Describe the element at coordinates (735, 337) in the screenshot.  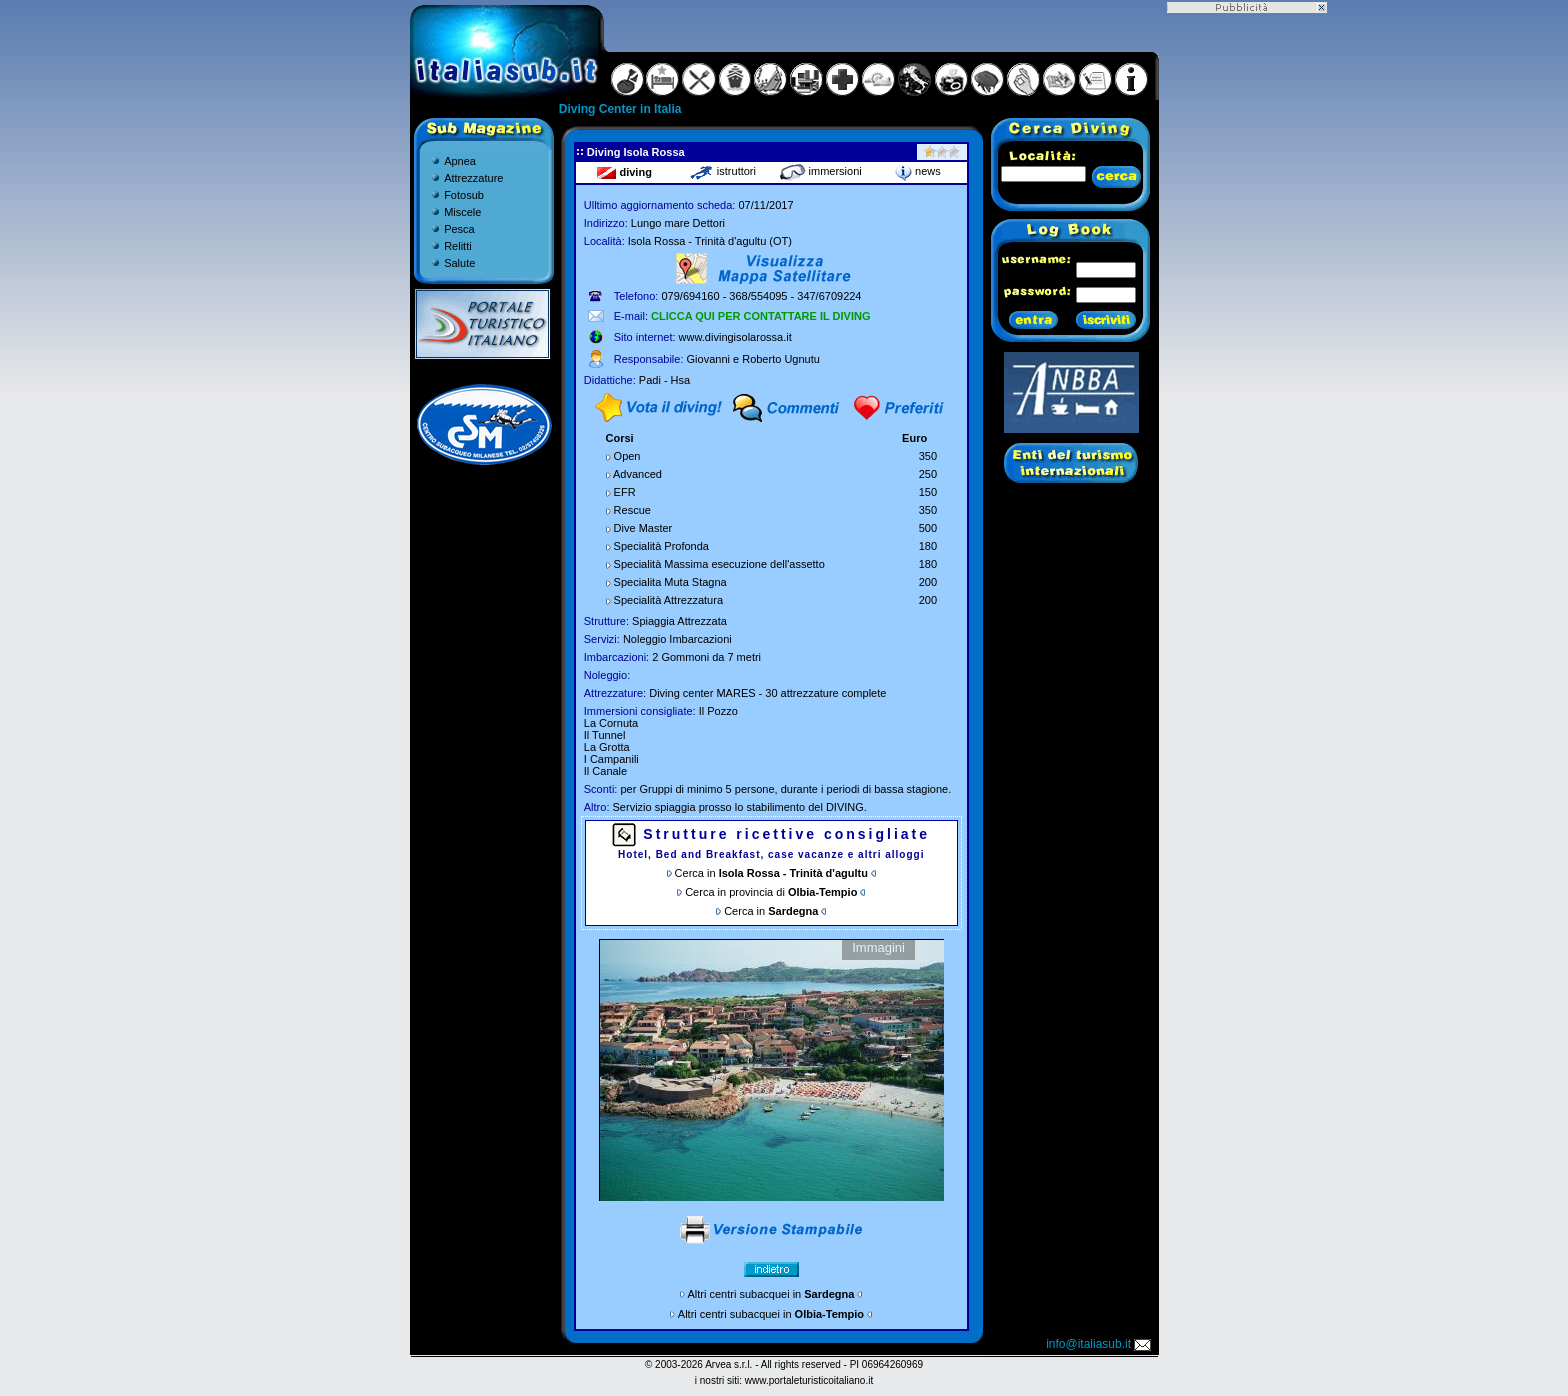
I see `www.divingisolarossa.it` at that location.